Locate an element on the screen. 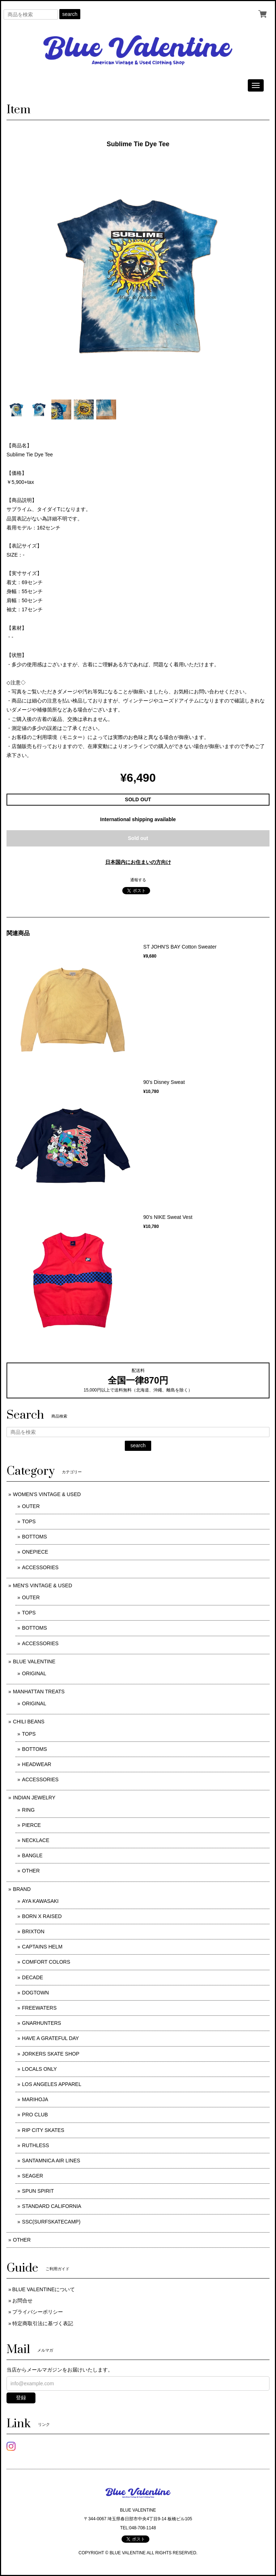  COMFORT COLORS is located at coordinates (46, 1962).